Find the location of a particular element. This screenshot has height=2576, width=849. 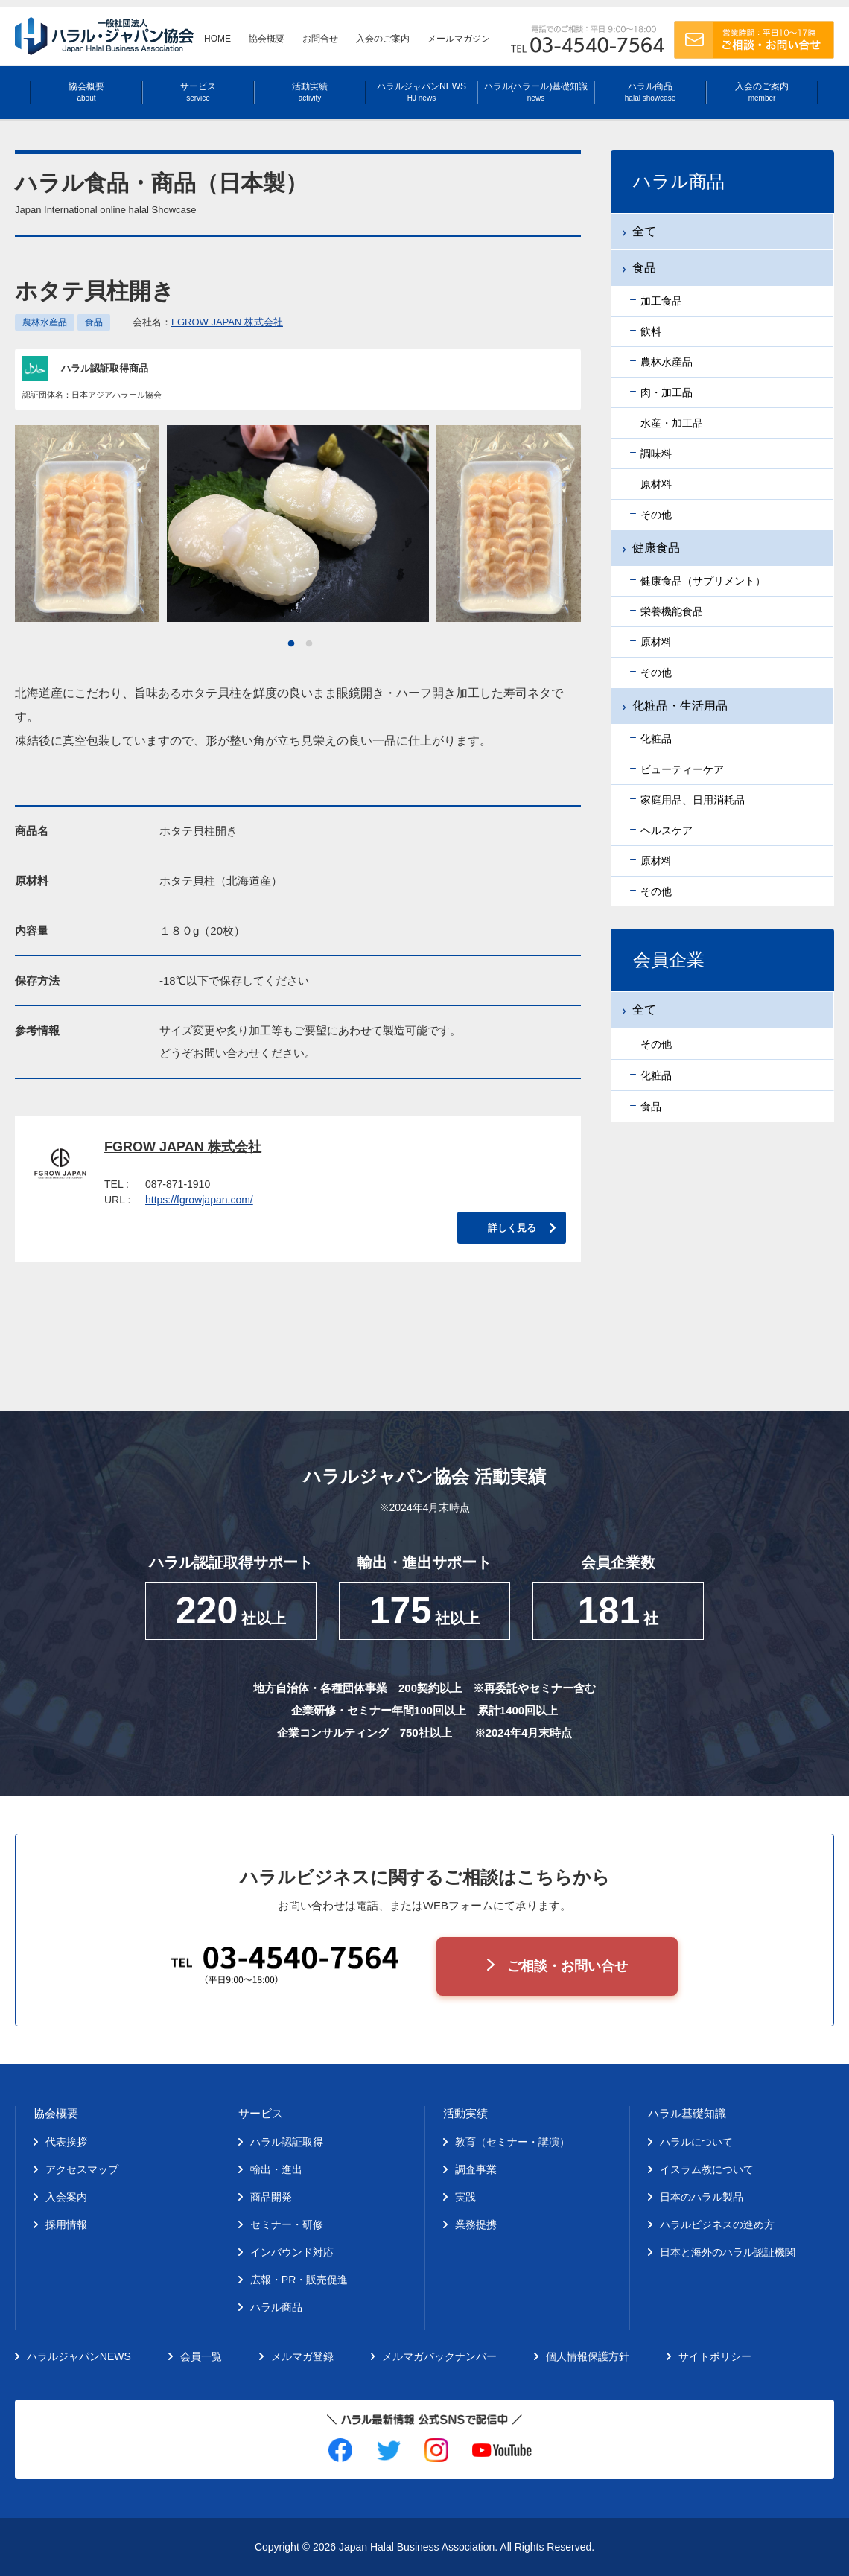

メルマガバックナンバー is located at coordinates (439, 2356).